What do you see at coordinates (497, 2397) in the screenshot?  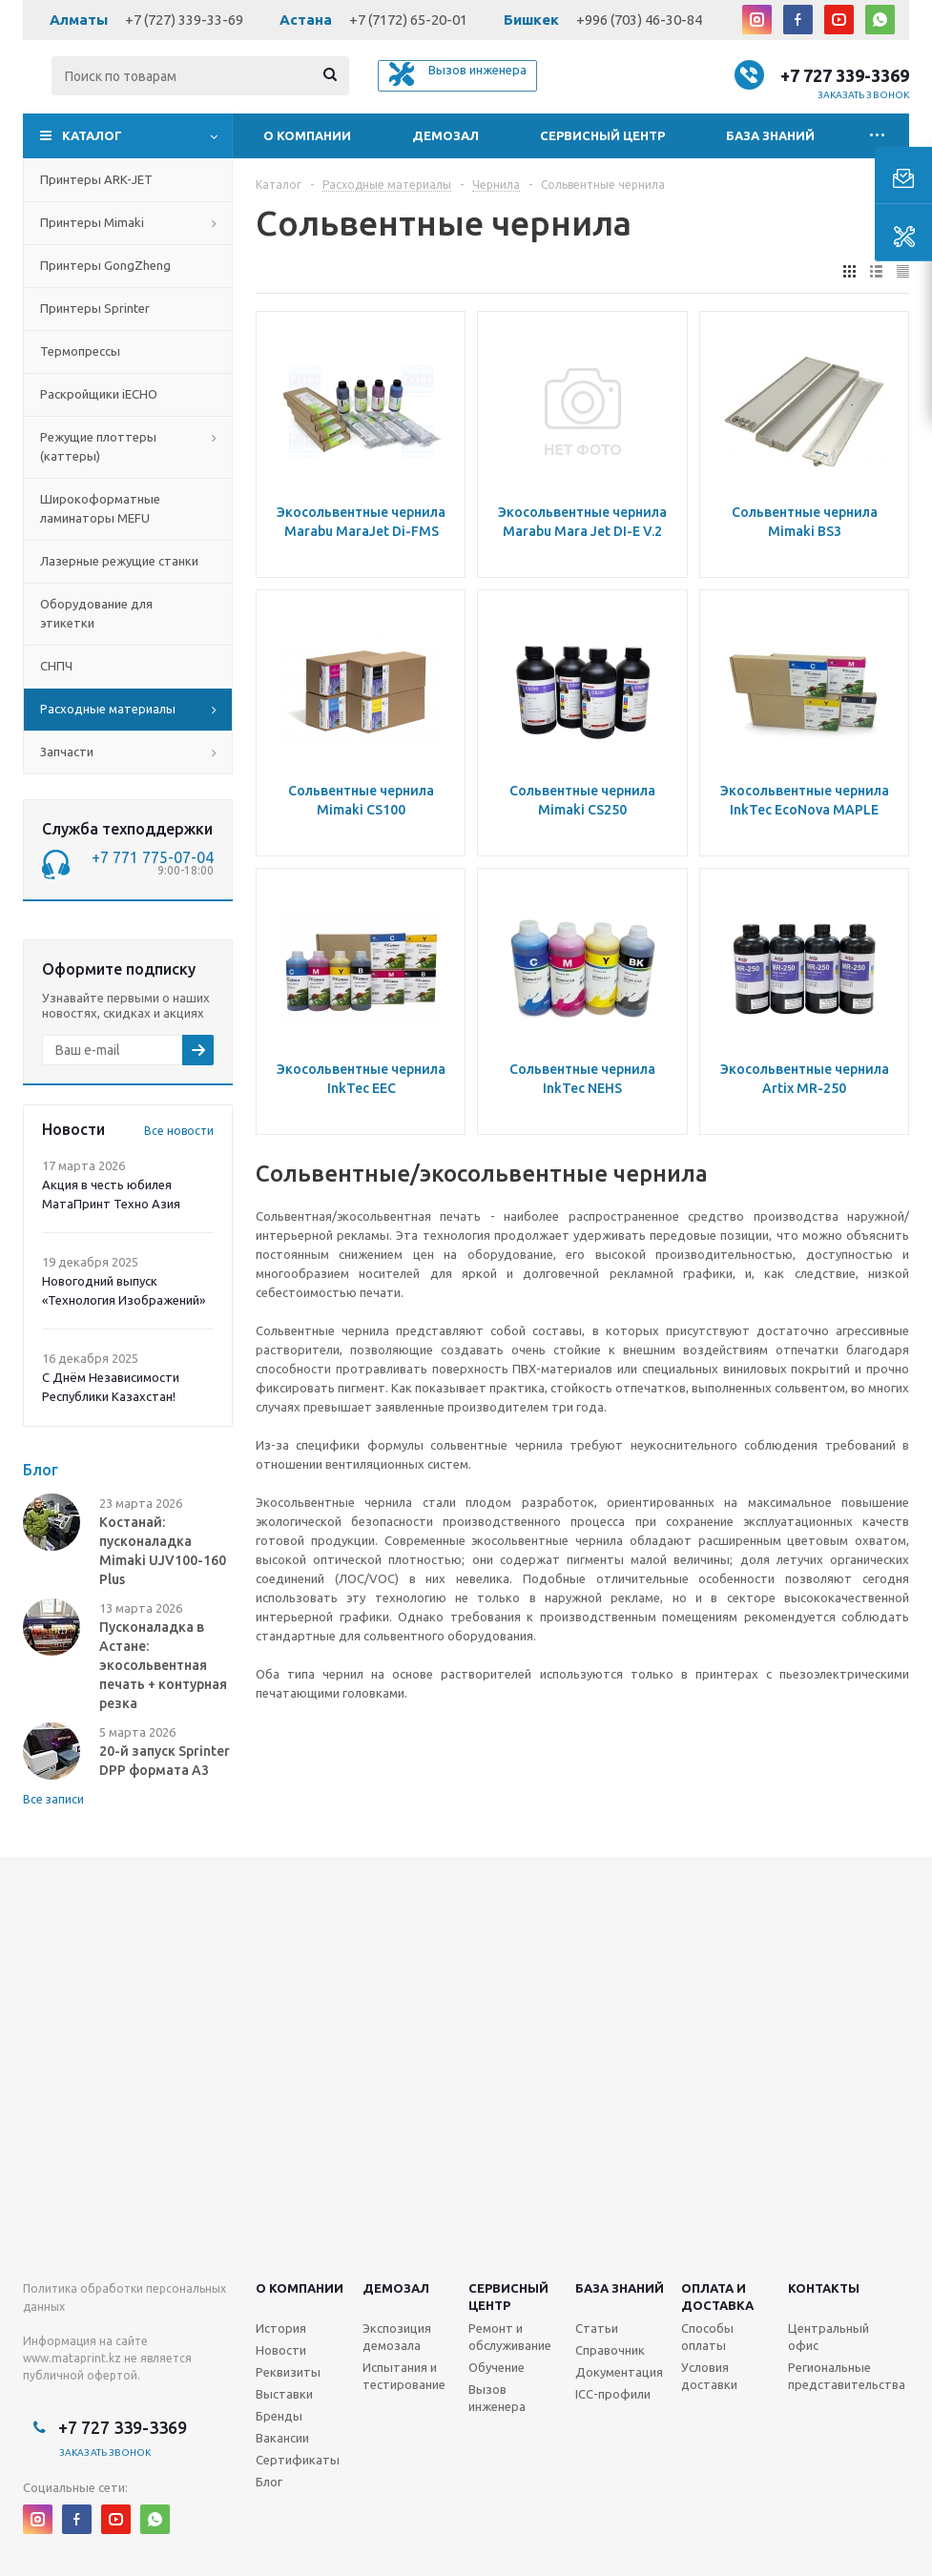 I see `Вызов инженера` at bounding box center [497, 2397].